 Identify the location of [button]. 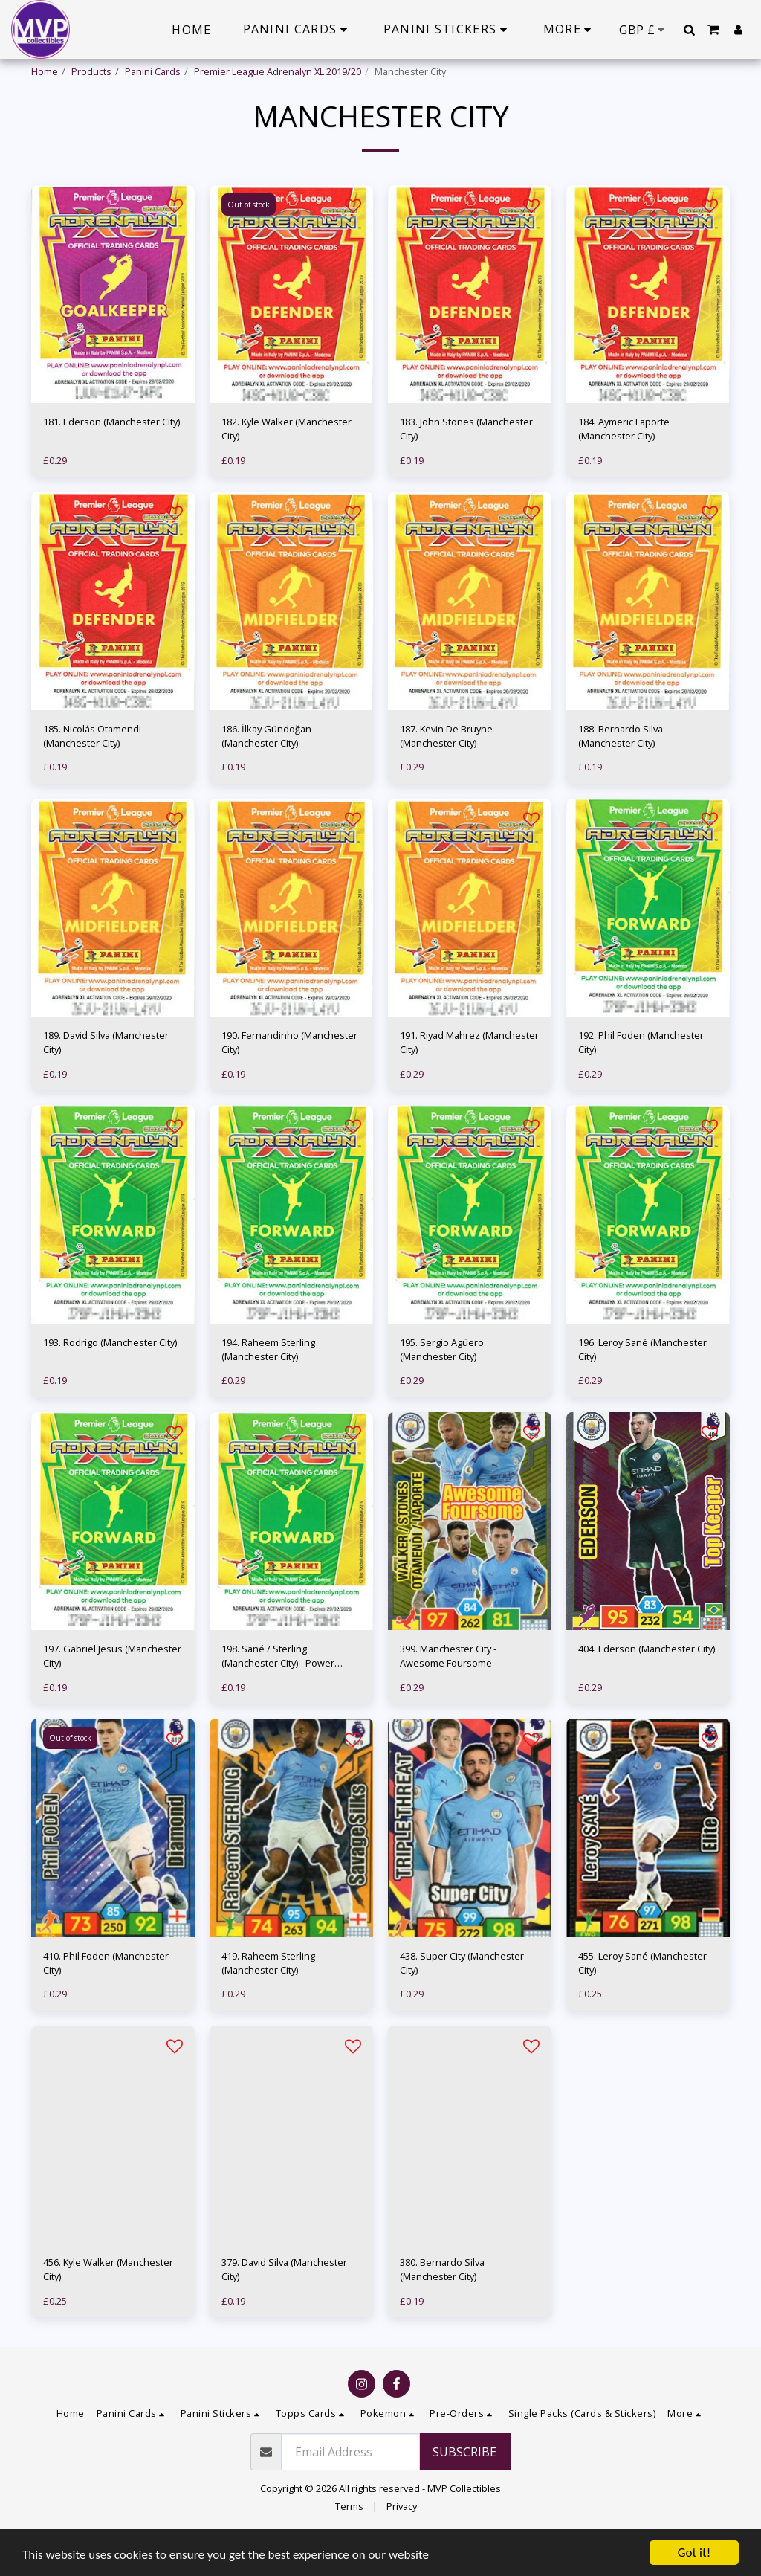
(689, 30).